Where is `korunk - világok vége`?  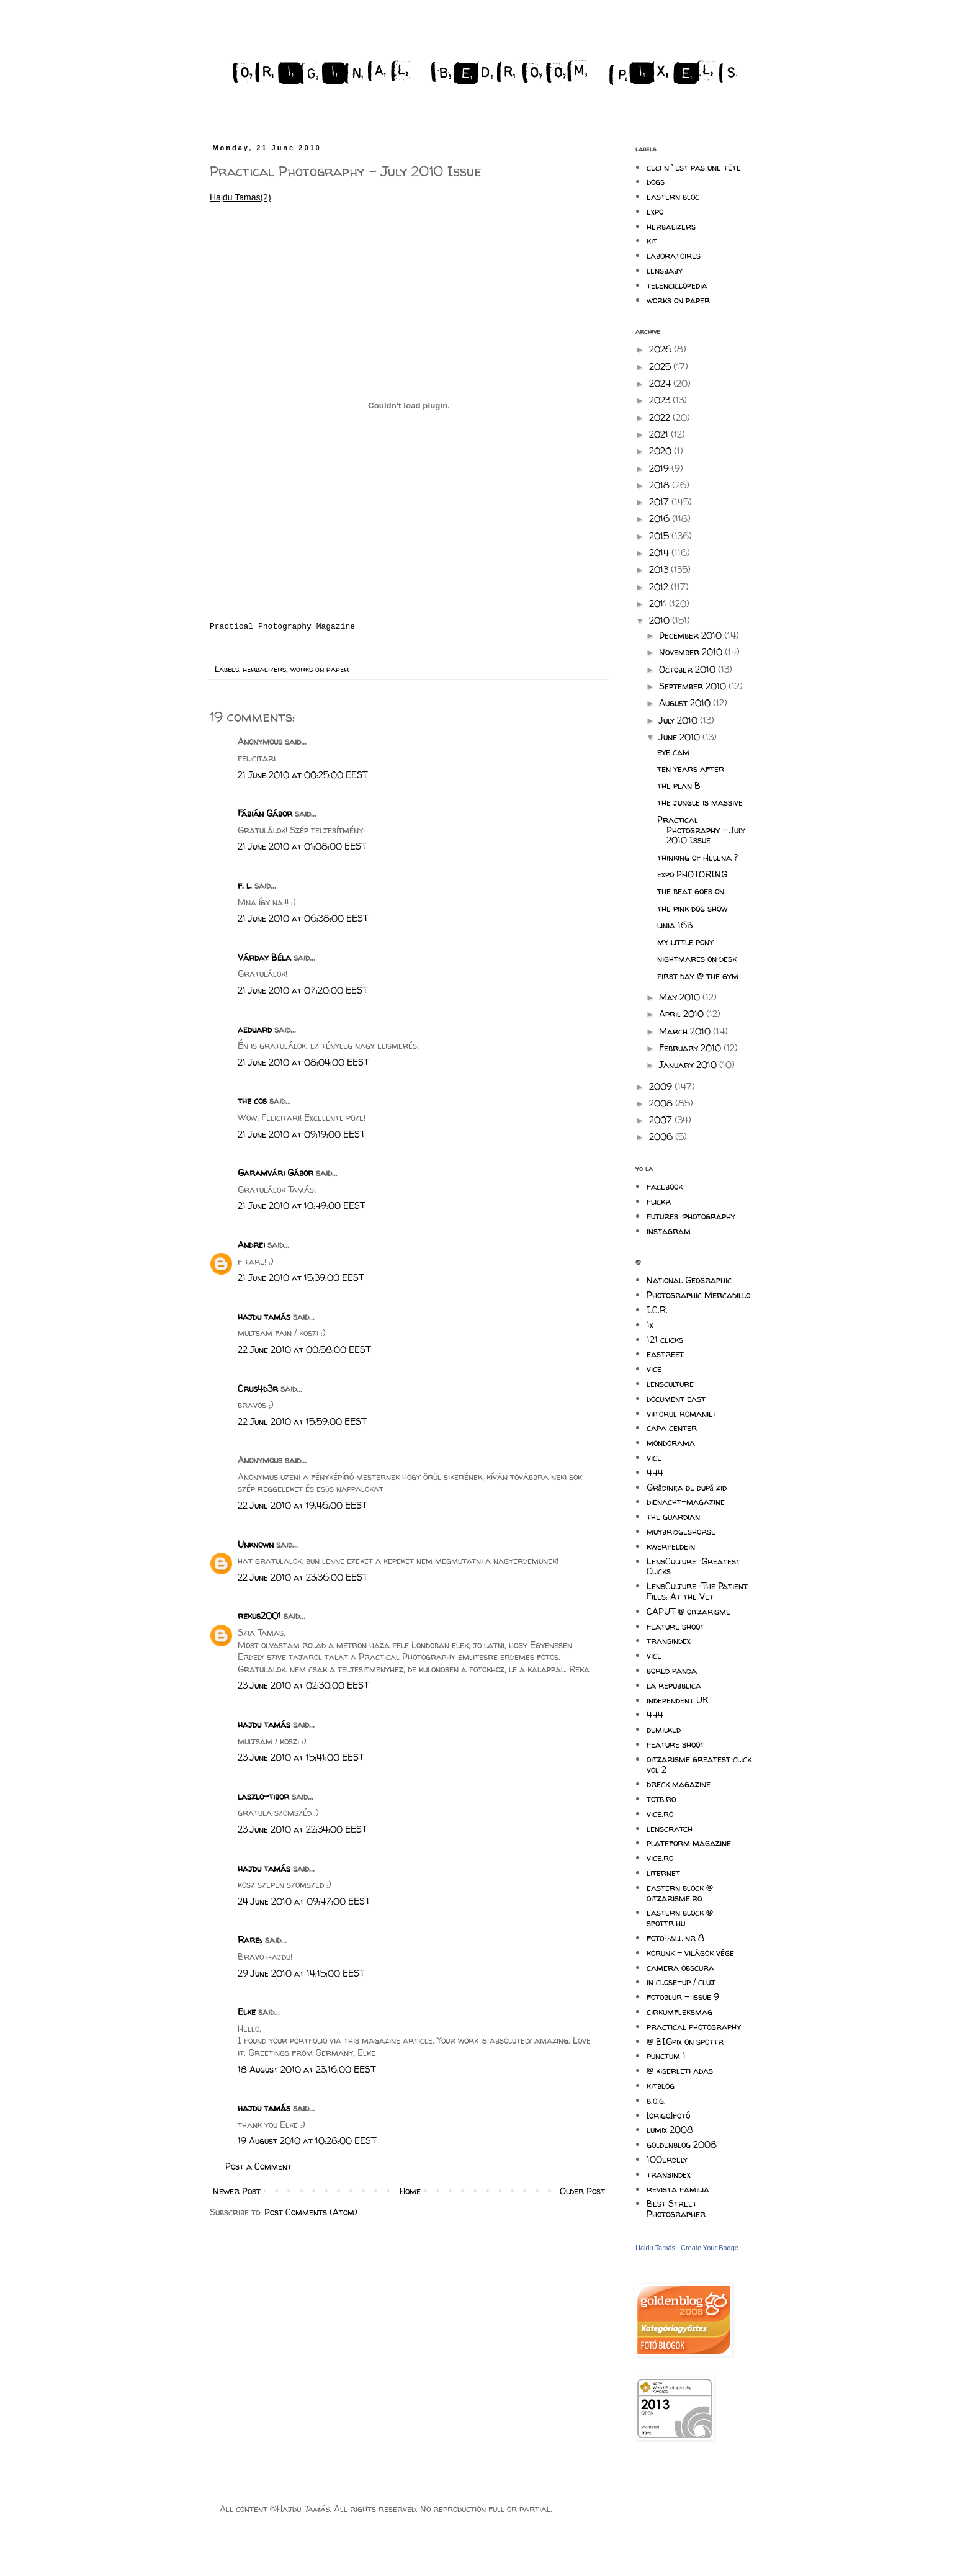 korunk - világok vége is located at coordinates (690, 1953).